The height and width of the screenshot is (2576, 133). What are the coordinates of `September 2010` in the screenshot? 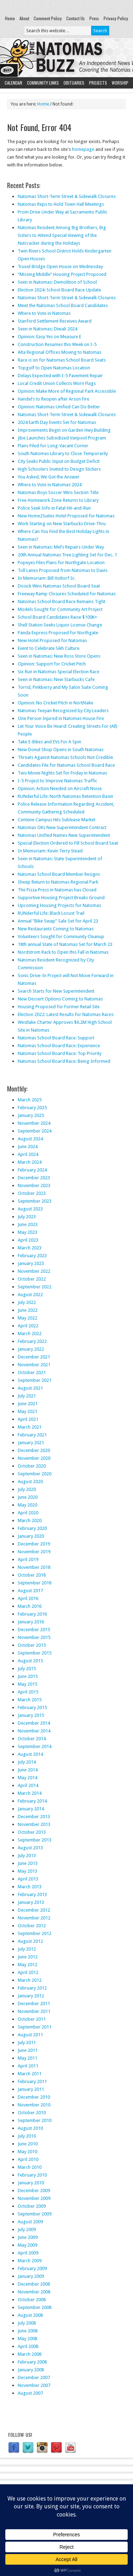 It's located at (34, 2120).